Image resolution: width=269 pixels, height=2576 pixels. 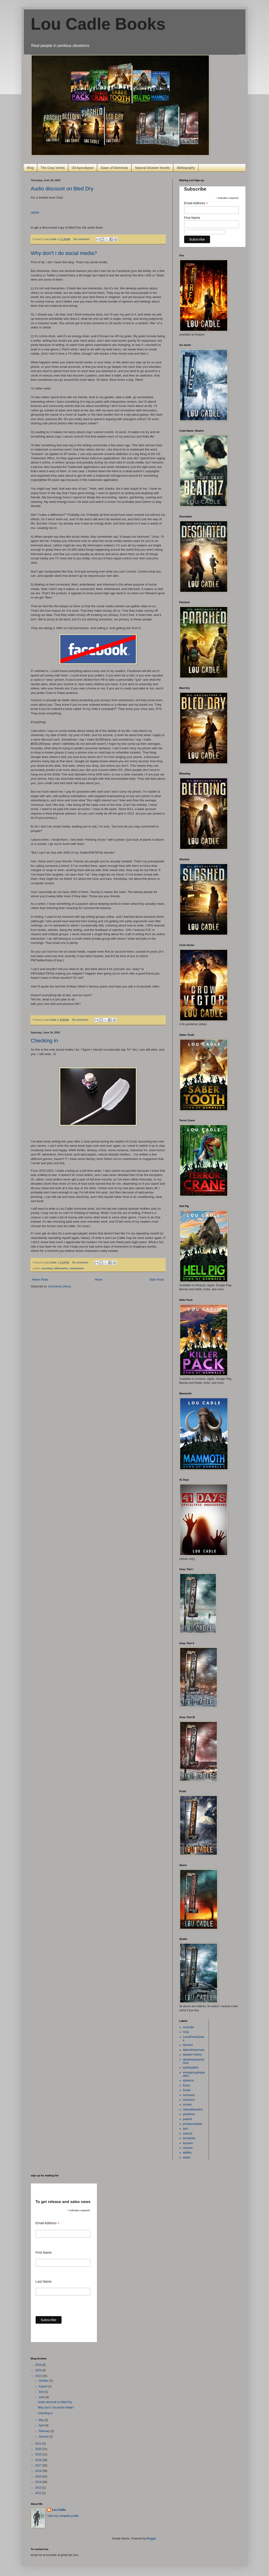 I want to click on 2020, so click(x=38, y=2449).